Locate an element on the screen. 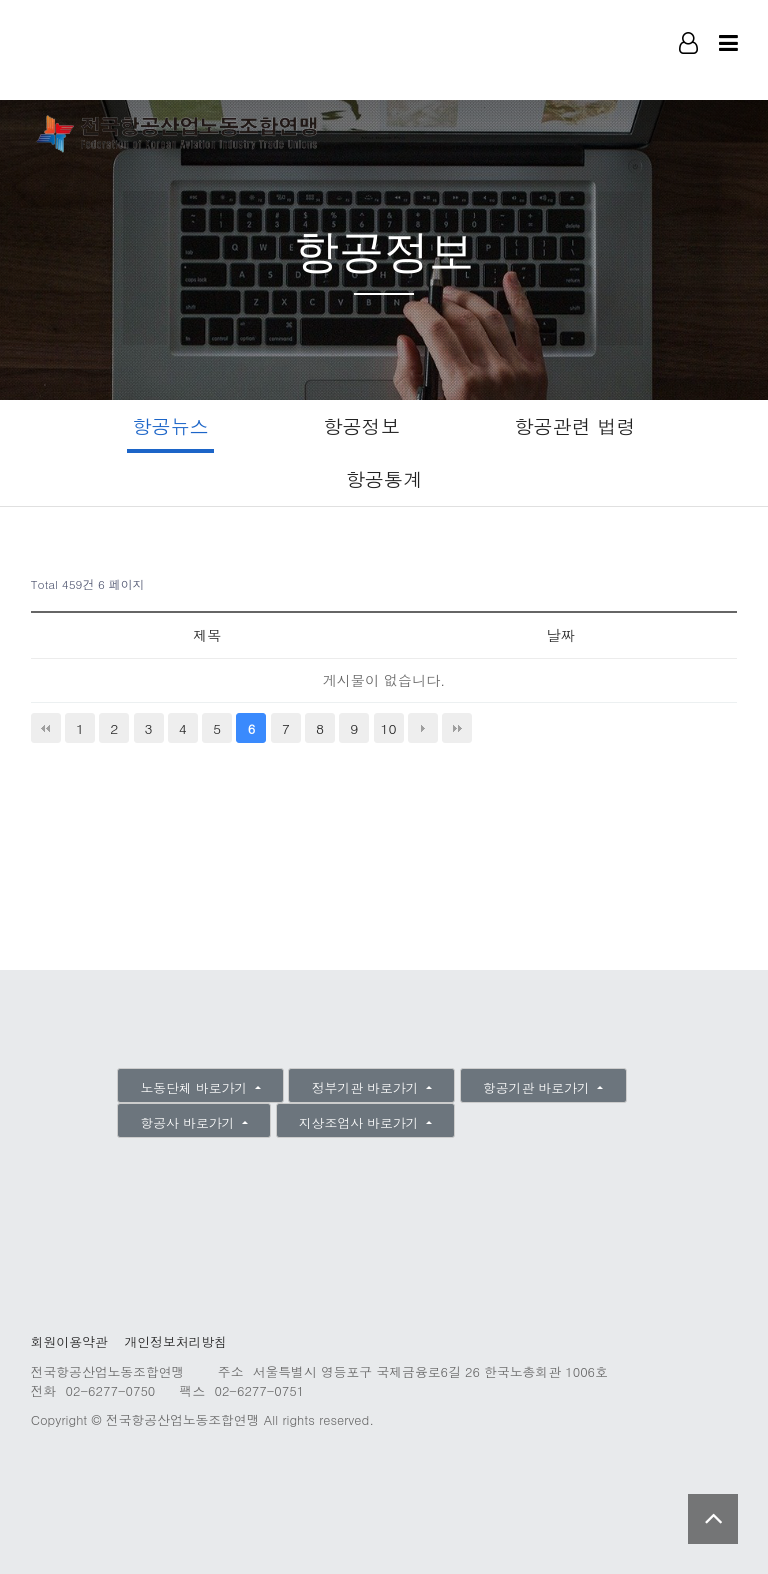 The width and height of the screenshot is (768, 1574). 10 is located at coordinates (388, 728).